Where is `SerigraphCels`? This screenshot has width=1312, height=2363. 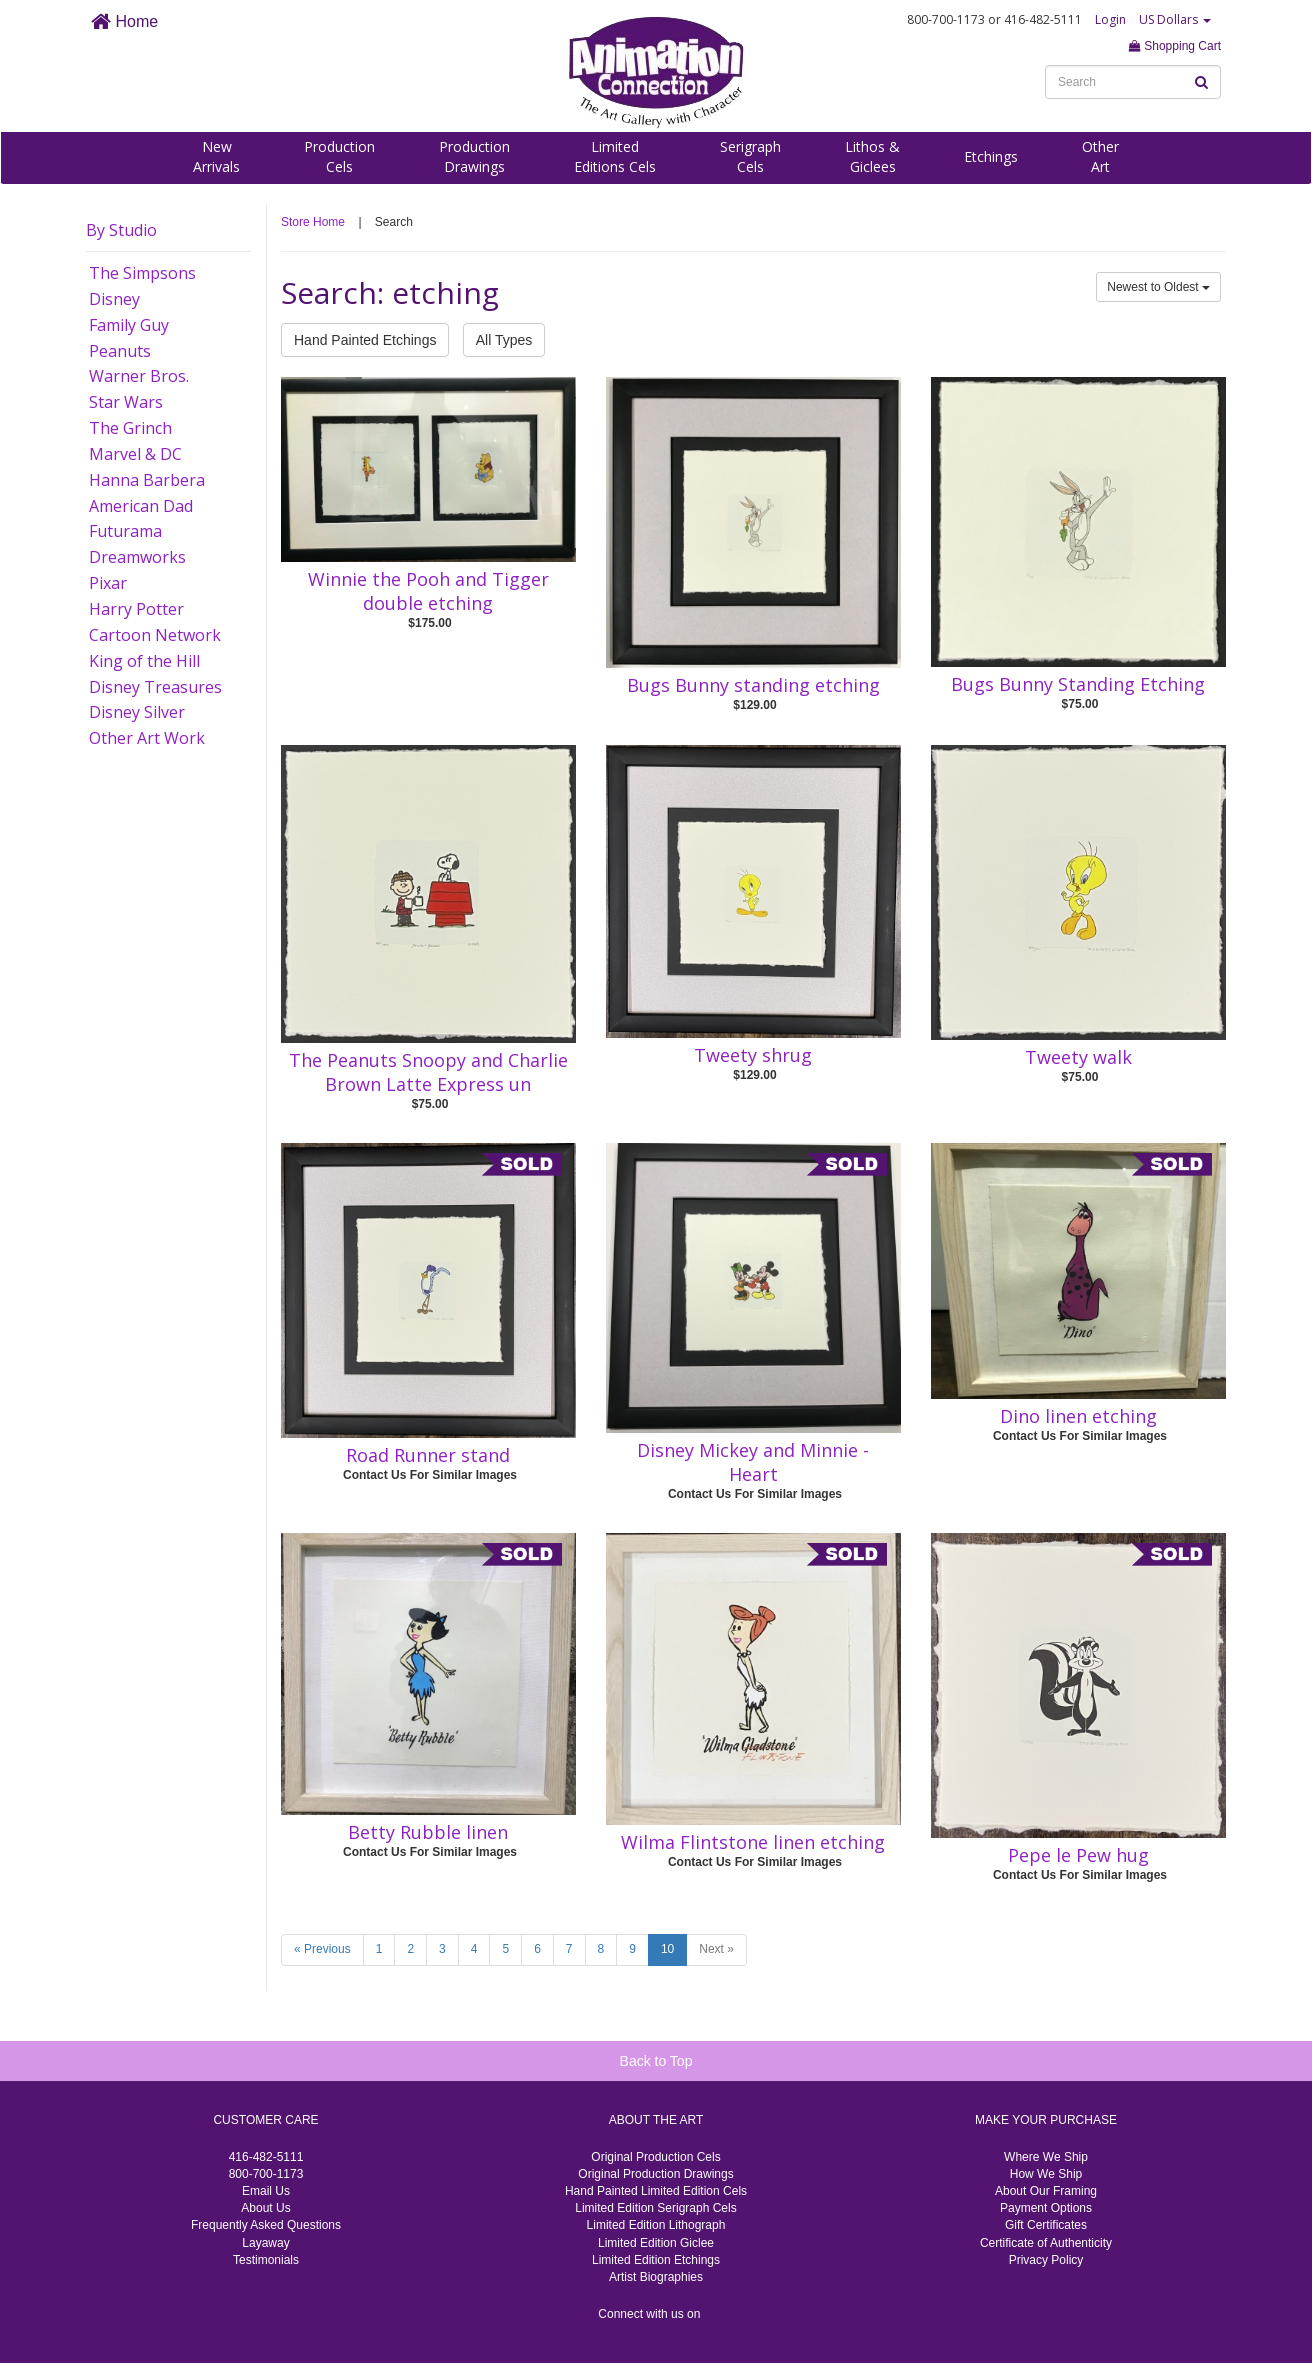 SerigraphCels is located at coordinates (750, 156).